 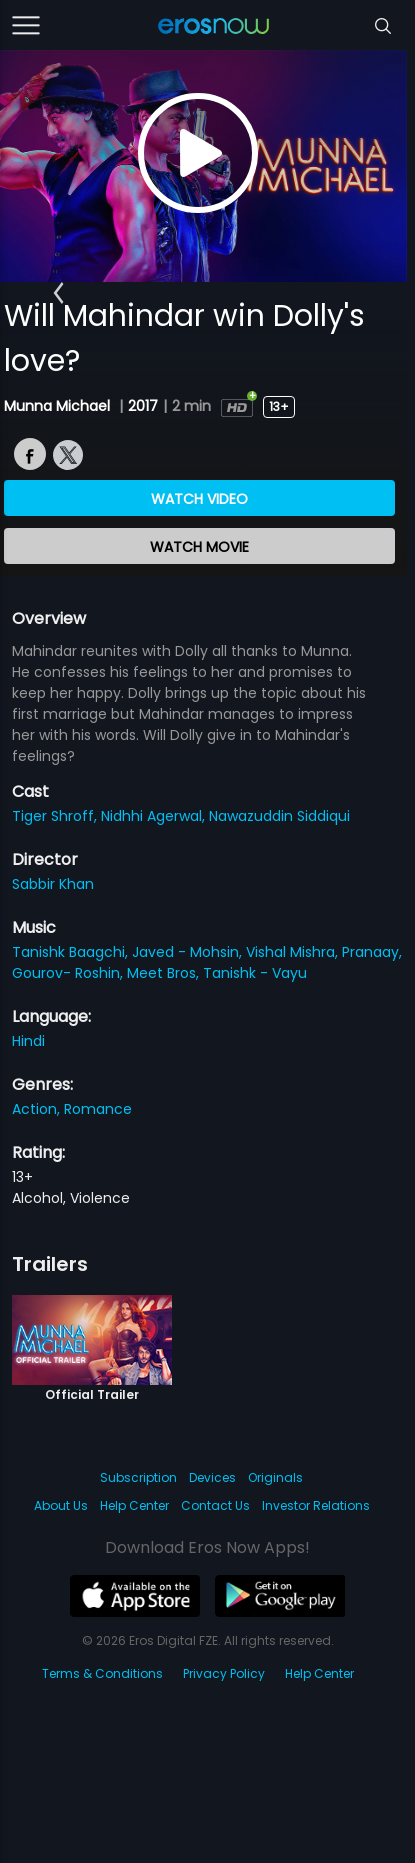 I want to click on [button], so click(x=58, y=293).